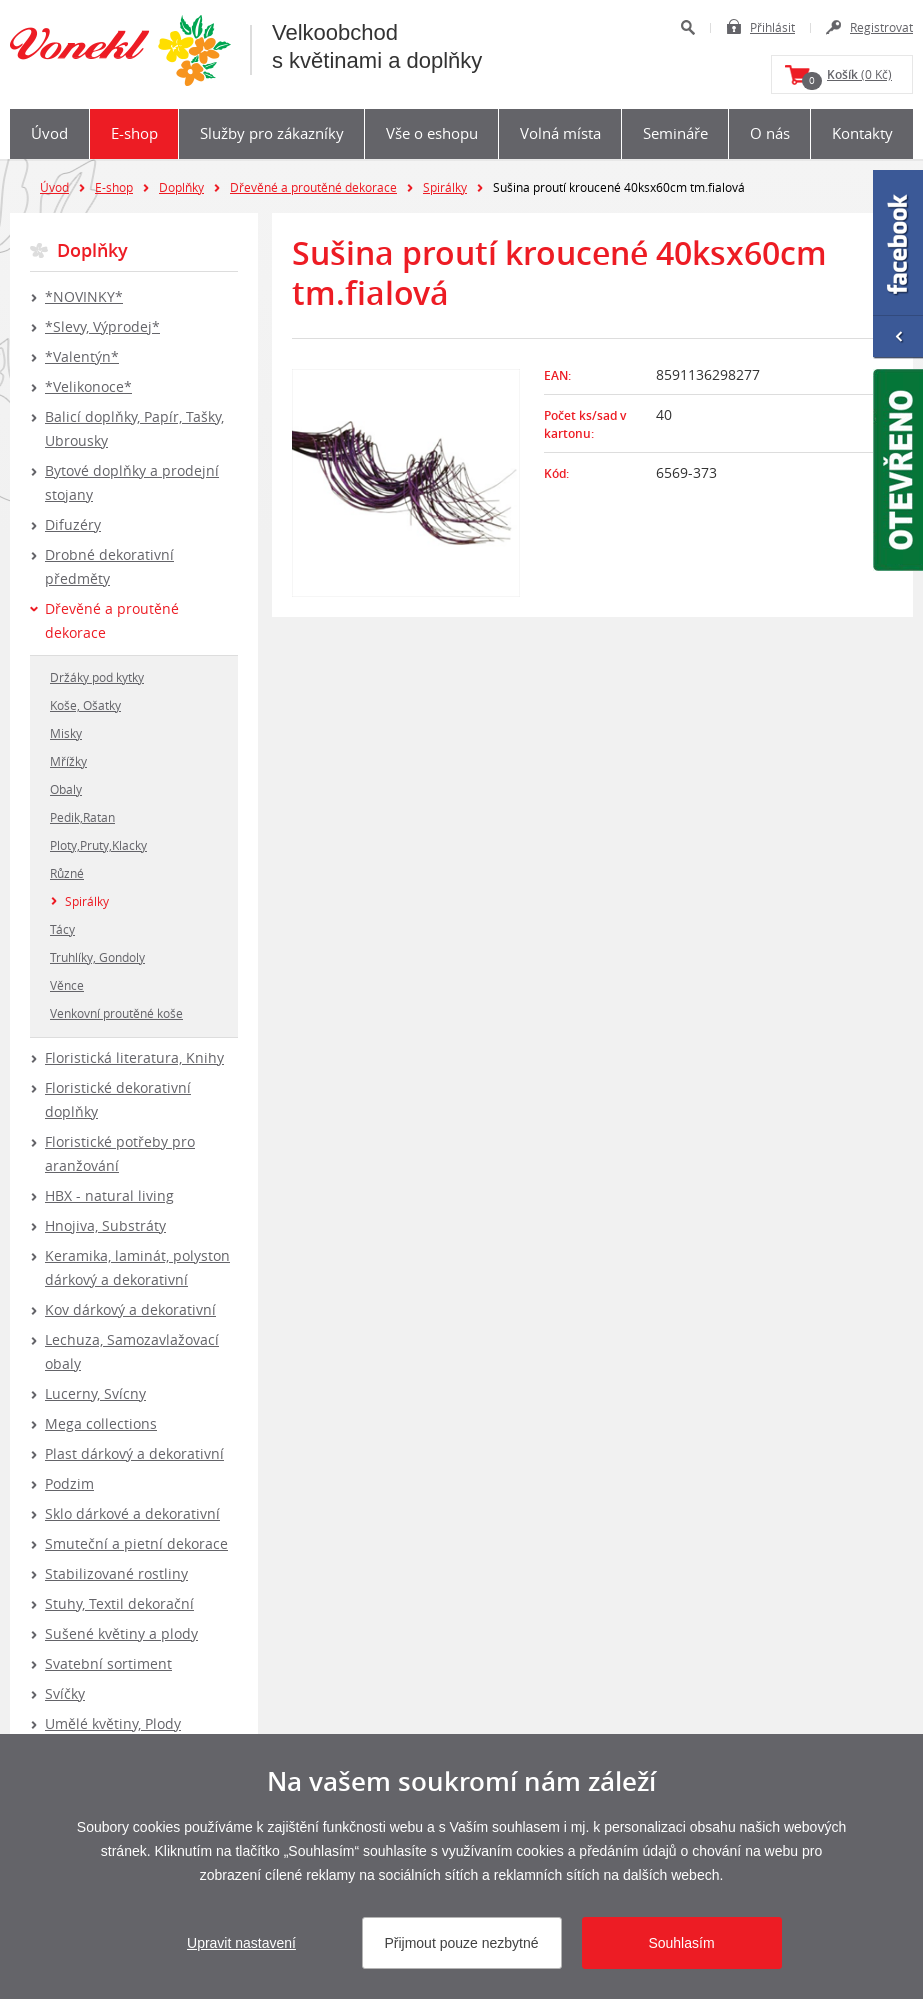 The image size is (923, 1999). What do you see at coordinates (65, 1693) in the screenshot?
I see `Svíčky` at bounding box center [65, 1693].